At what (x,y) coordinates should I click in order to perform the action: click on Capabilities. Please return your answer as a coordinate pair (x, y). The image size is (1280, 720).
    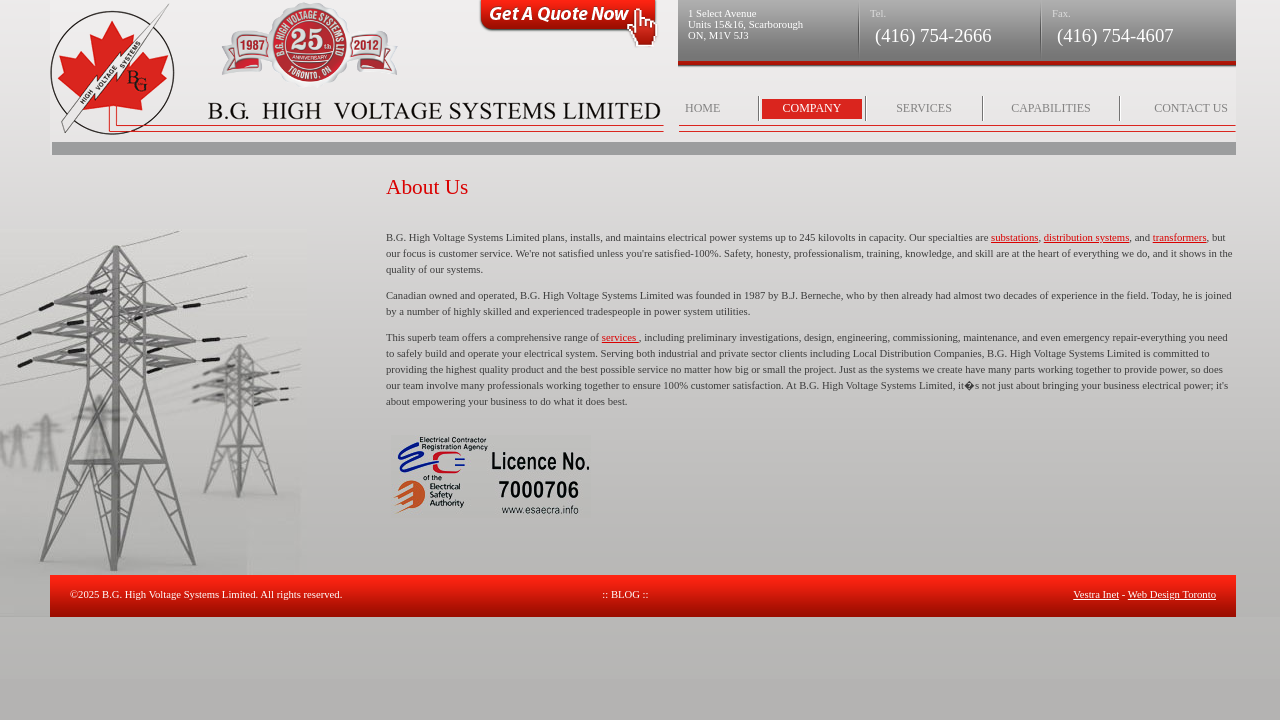
    Looking at the image, I should click on (1051, 108).